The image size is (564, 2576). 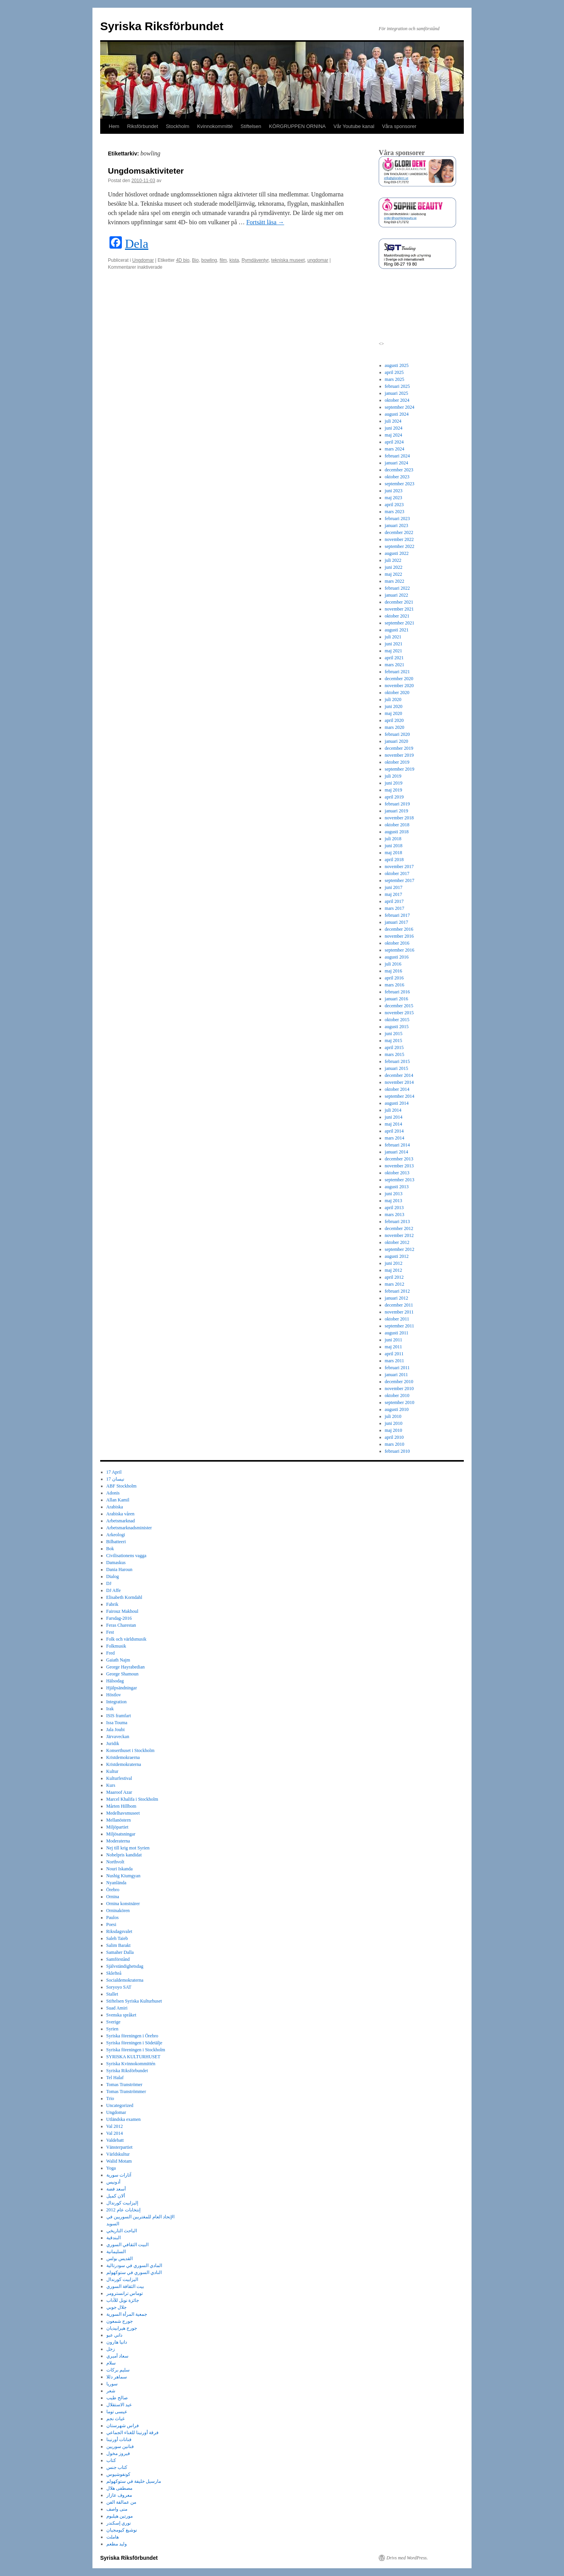 I want to click on صالح طيب, so click(x=117, y=2397).